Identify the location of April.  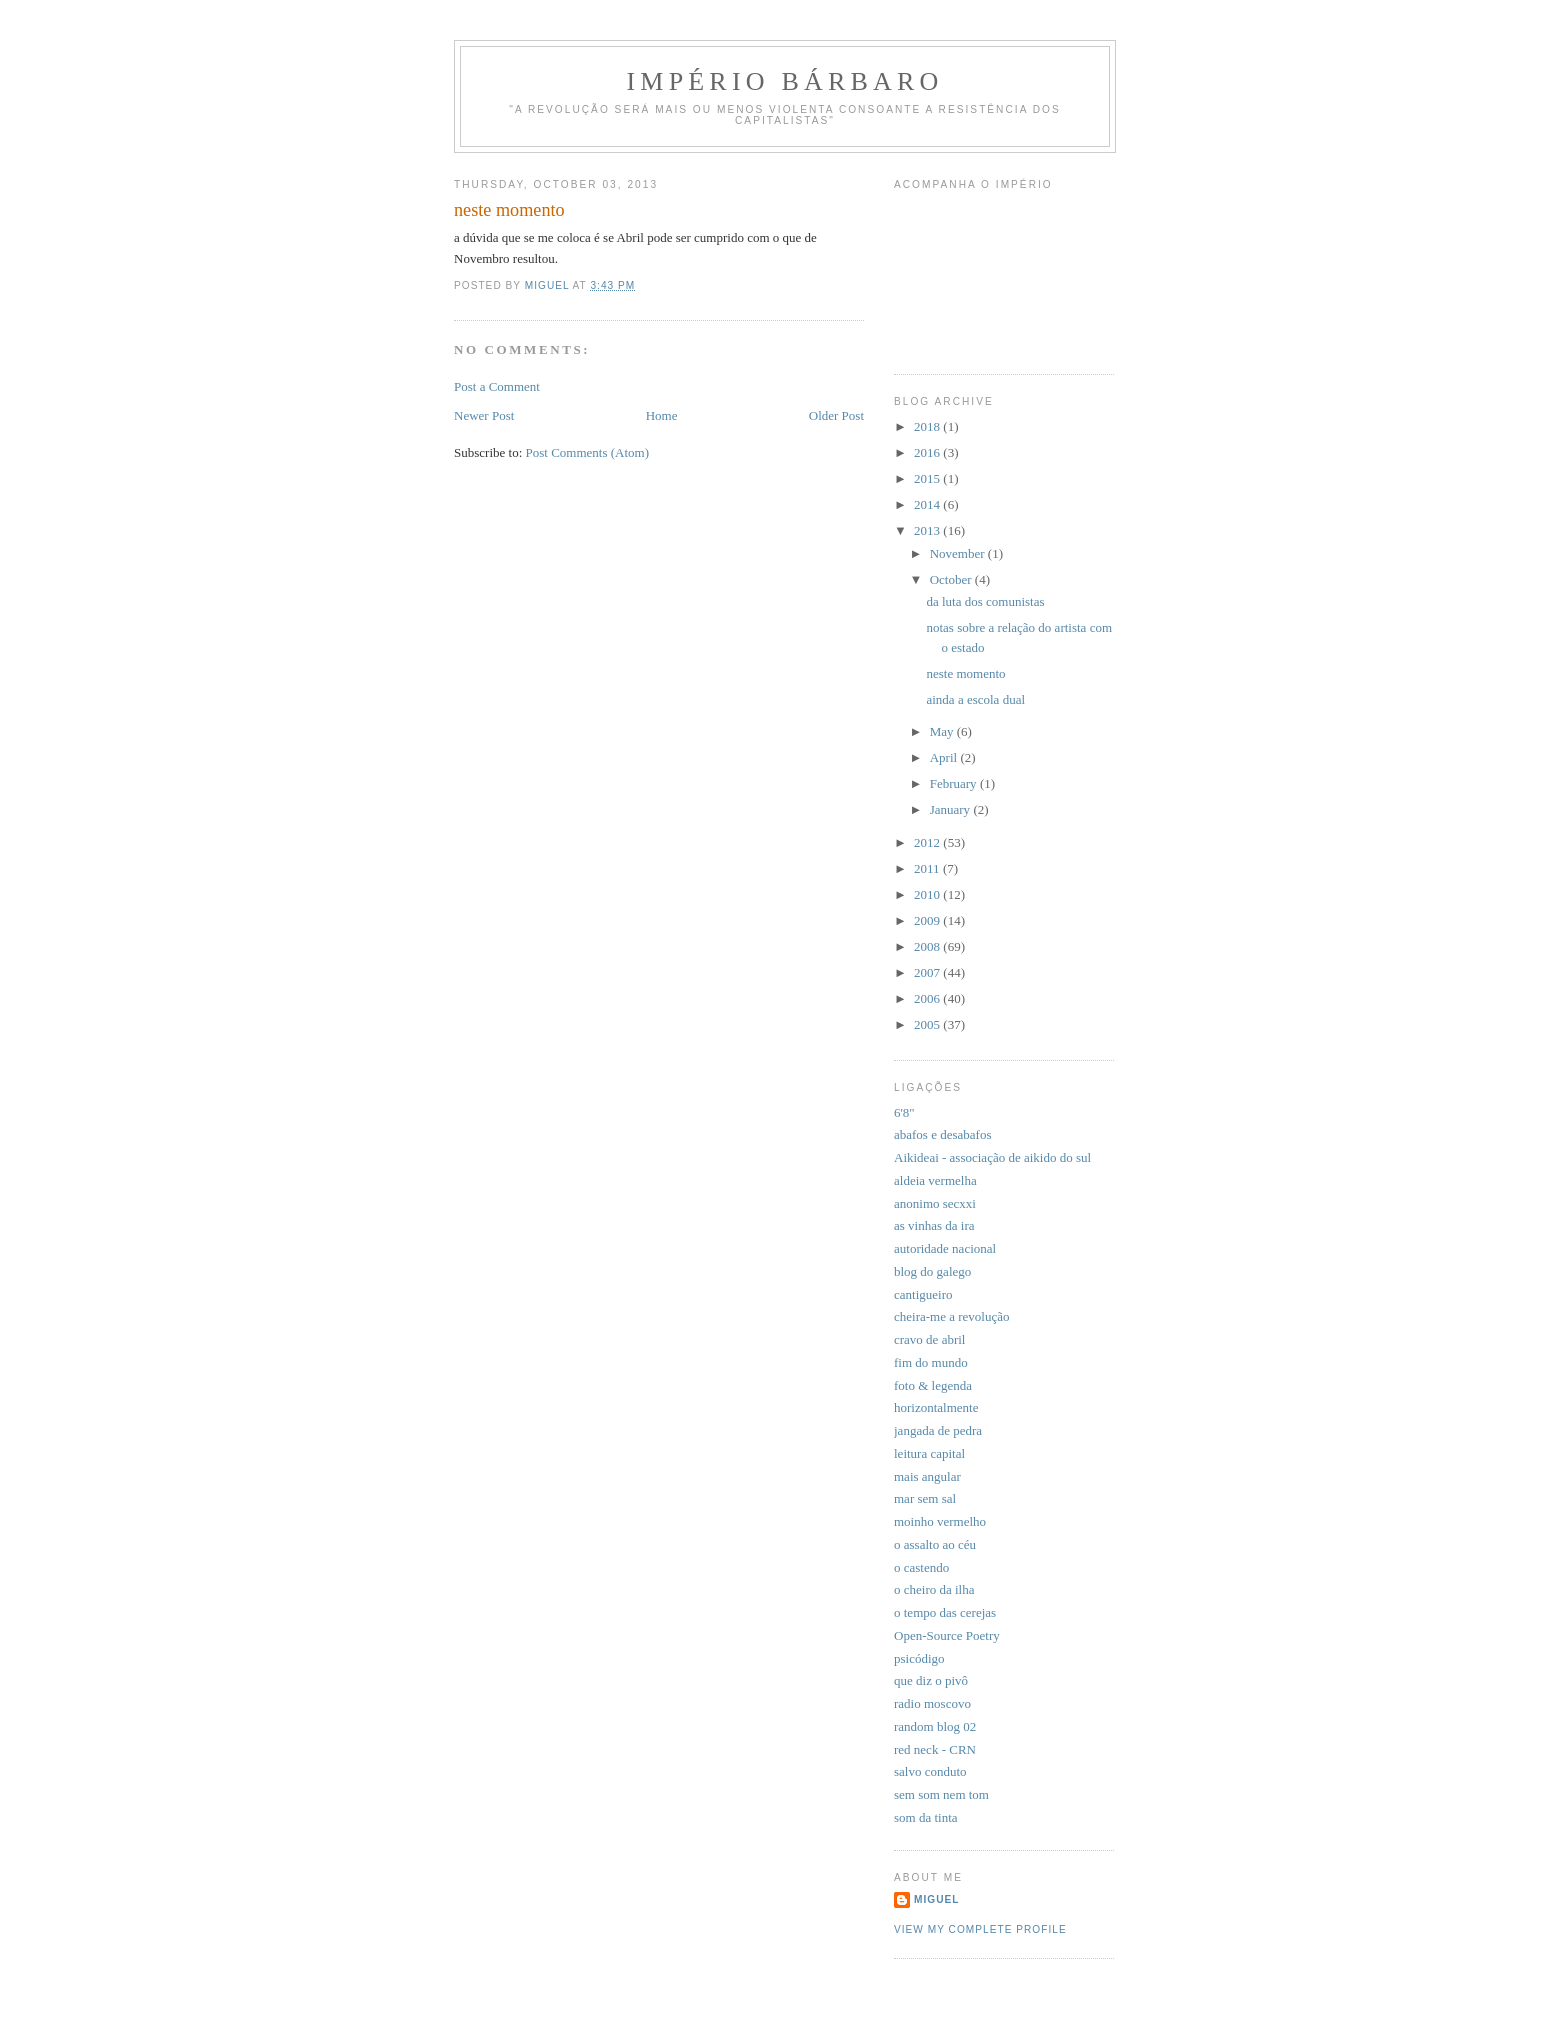
(945, 757).